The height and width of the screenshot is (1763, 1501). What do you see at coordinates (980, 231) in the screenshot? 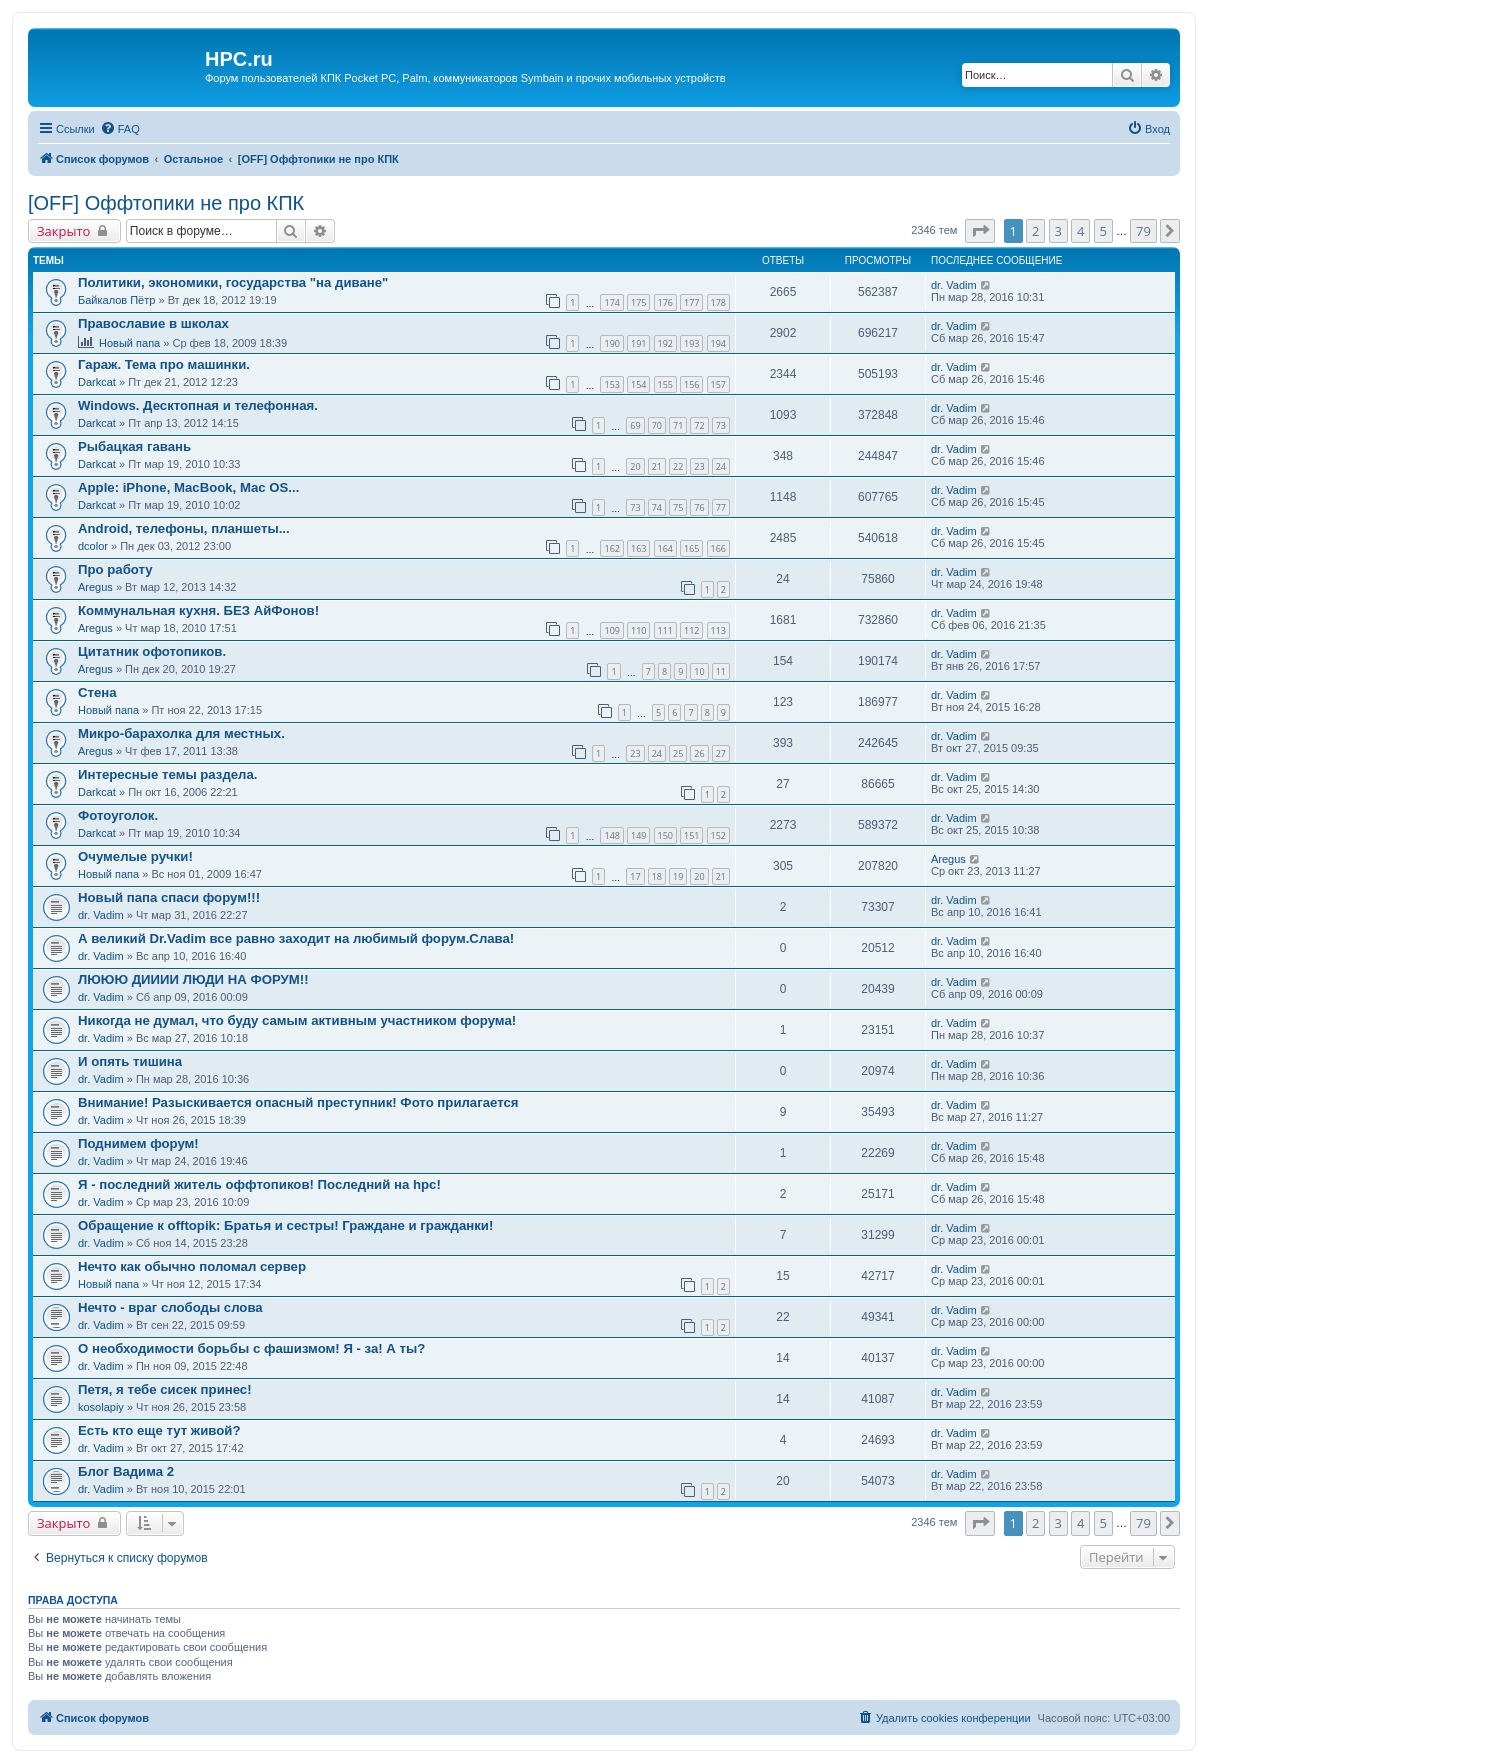
I see `[button]` at bounding box center [980, 231].